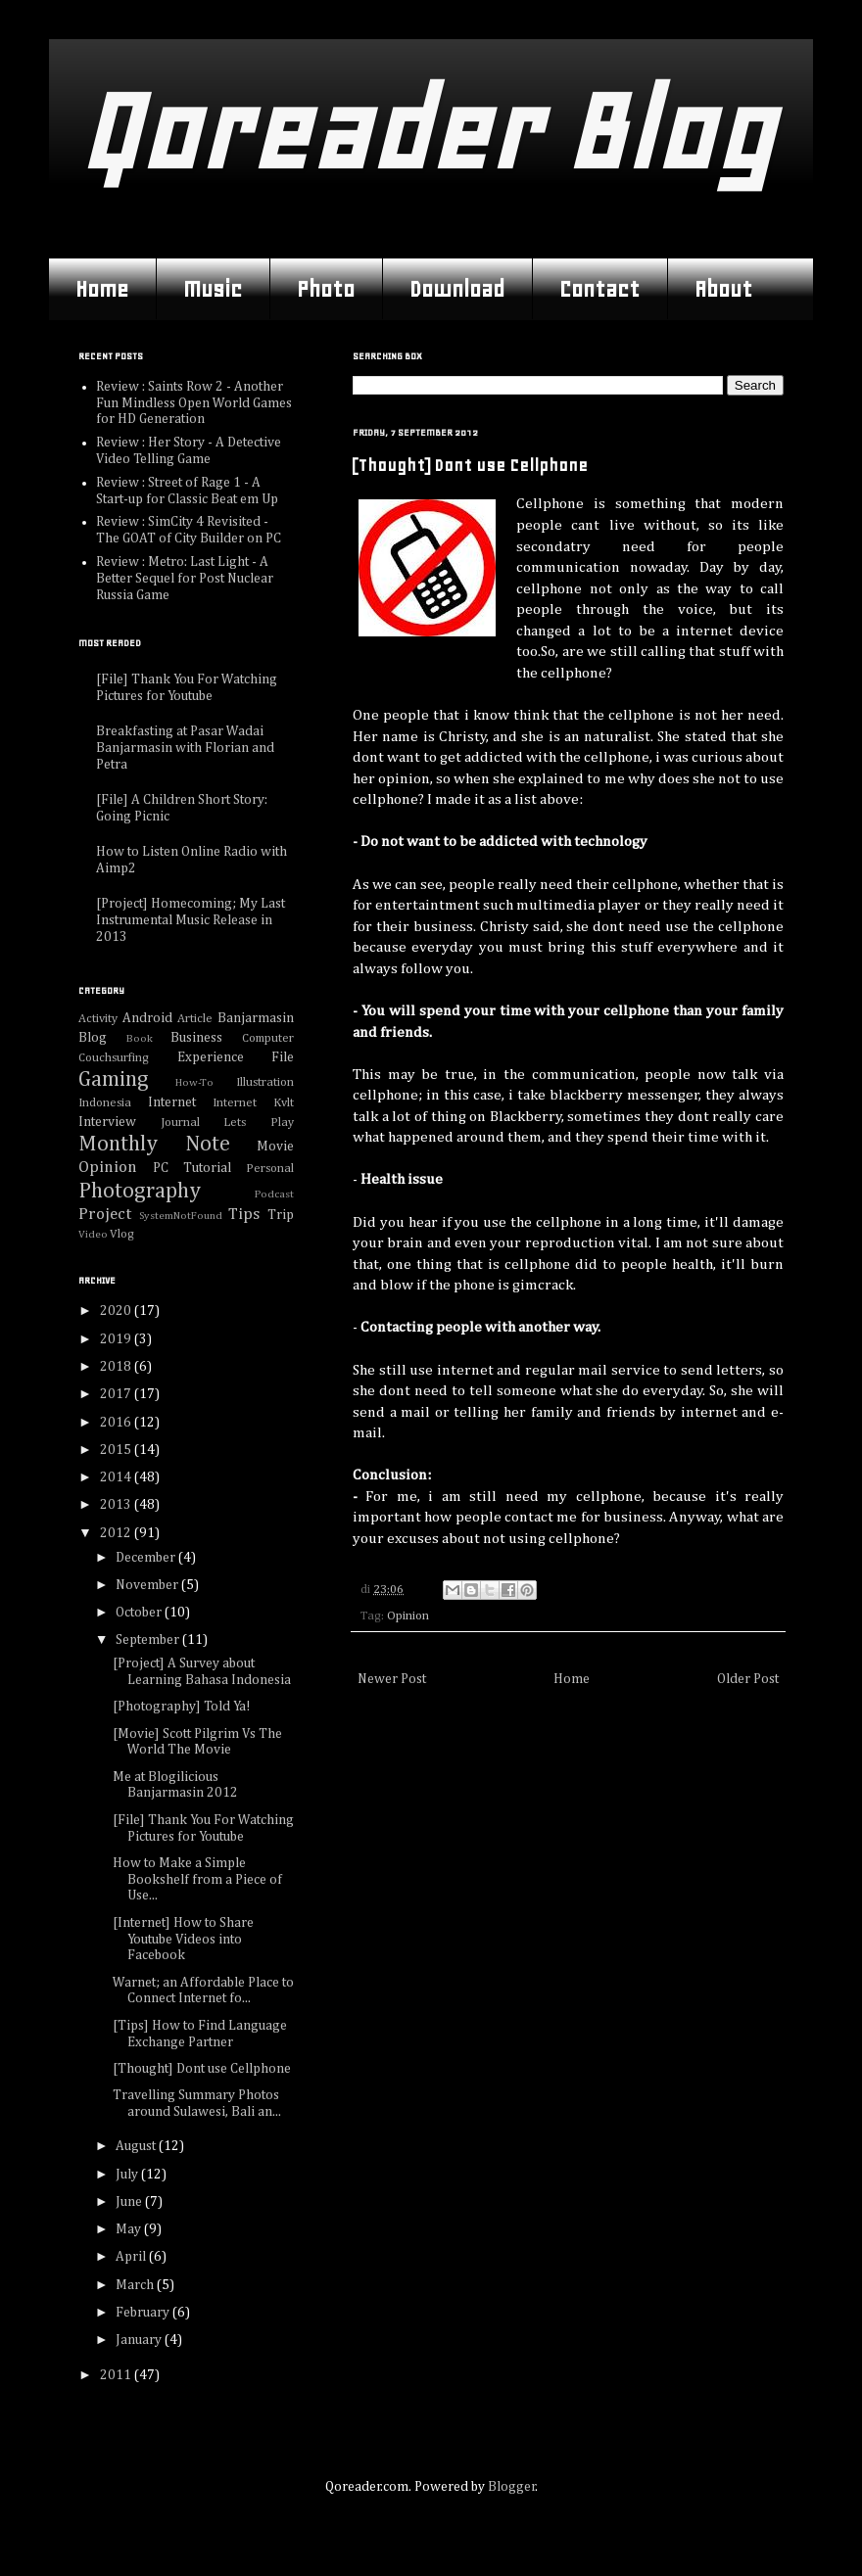  I want to click on Article, so click(195, 1018).